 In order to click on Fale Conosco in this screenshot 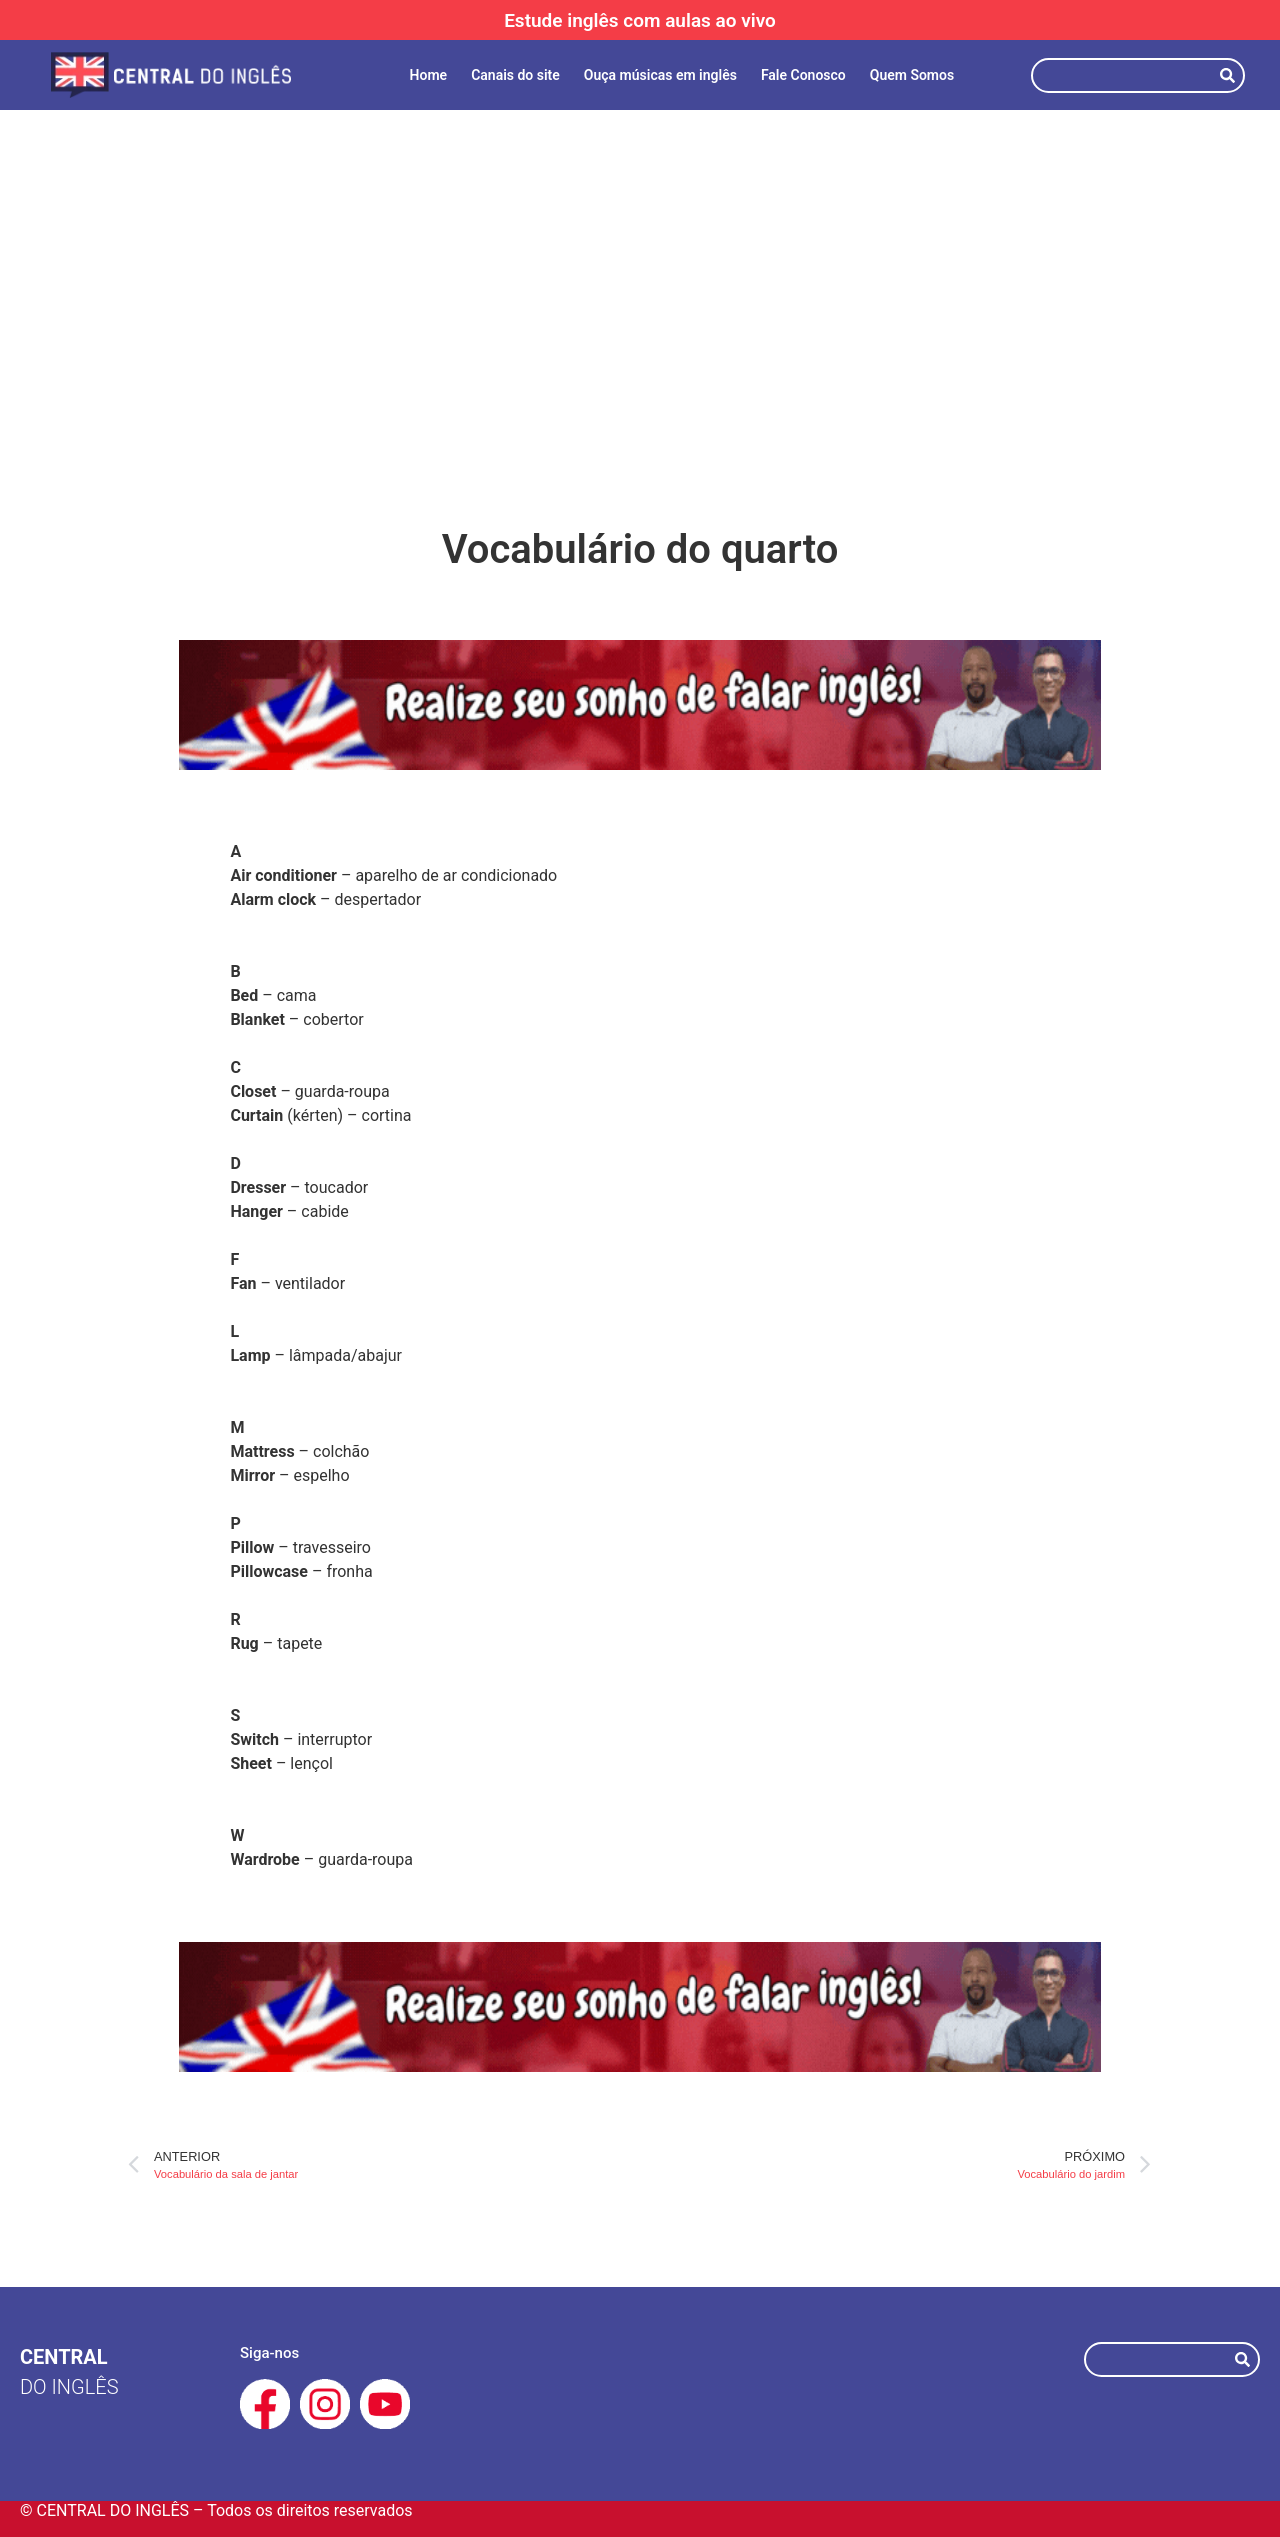, I will do `click(803, 75)`.